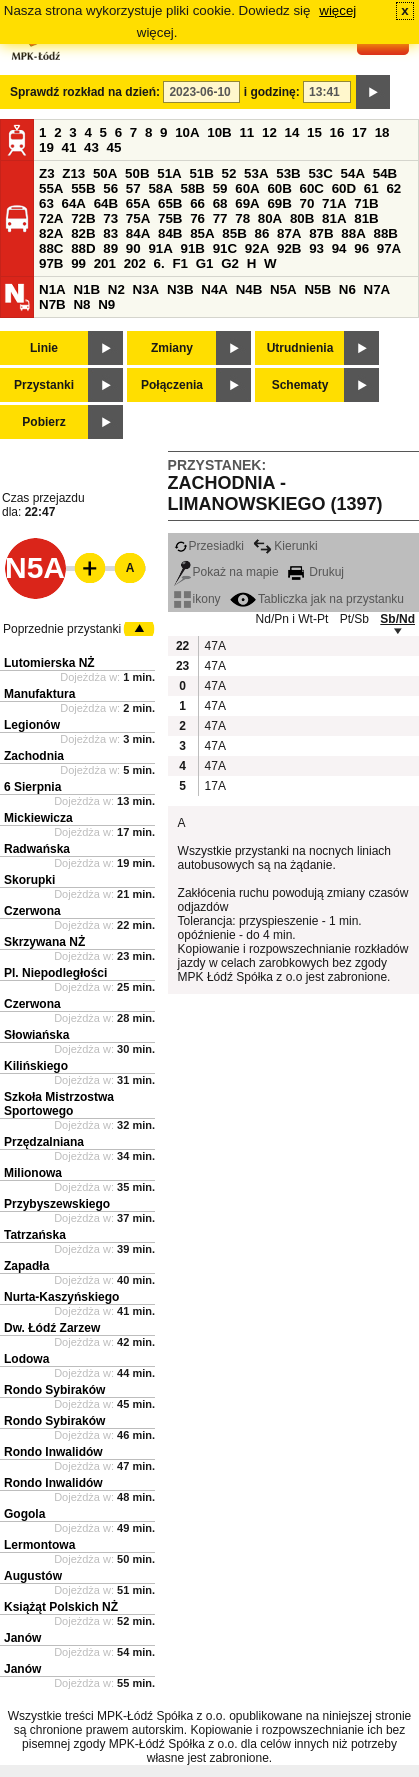  I want to click on 64B, so click(106, 203).